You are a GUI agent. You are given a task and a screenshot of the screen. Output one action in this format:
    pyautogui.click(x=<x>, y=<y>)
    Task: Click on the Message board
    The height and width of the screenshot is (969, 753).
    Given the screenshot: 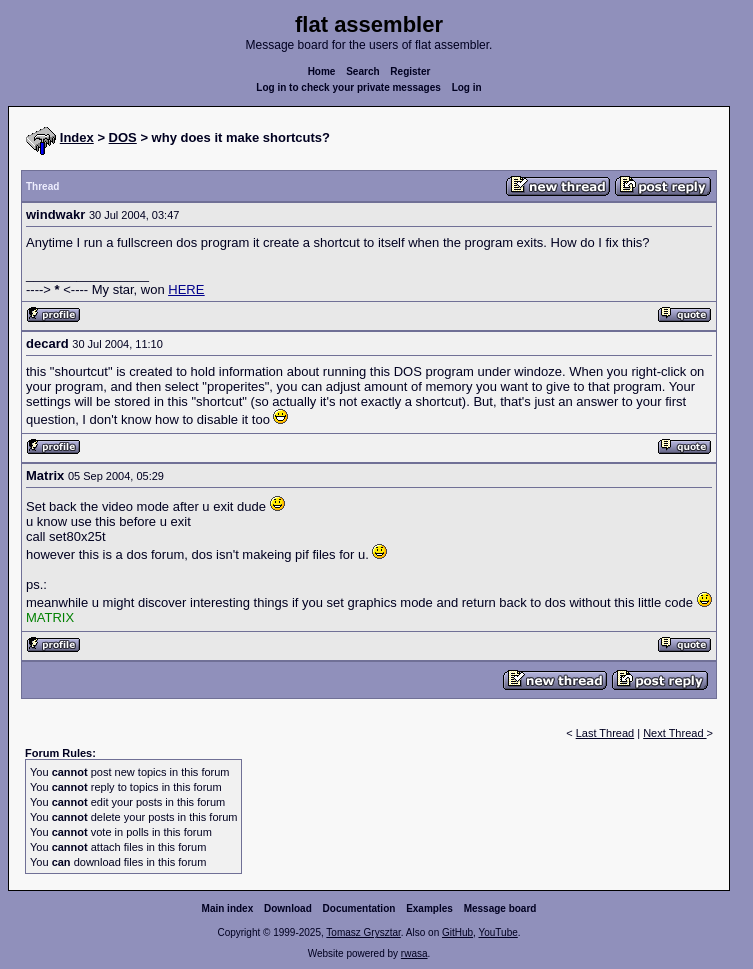 What is the action you would take?
    pyautogui.click(x=500, y=908)
    